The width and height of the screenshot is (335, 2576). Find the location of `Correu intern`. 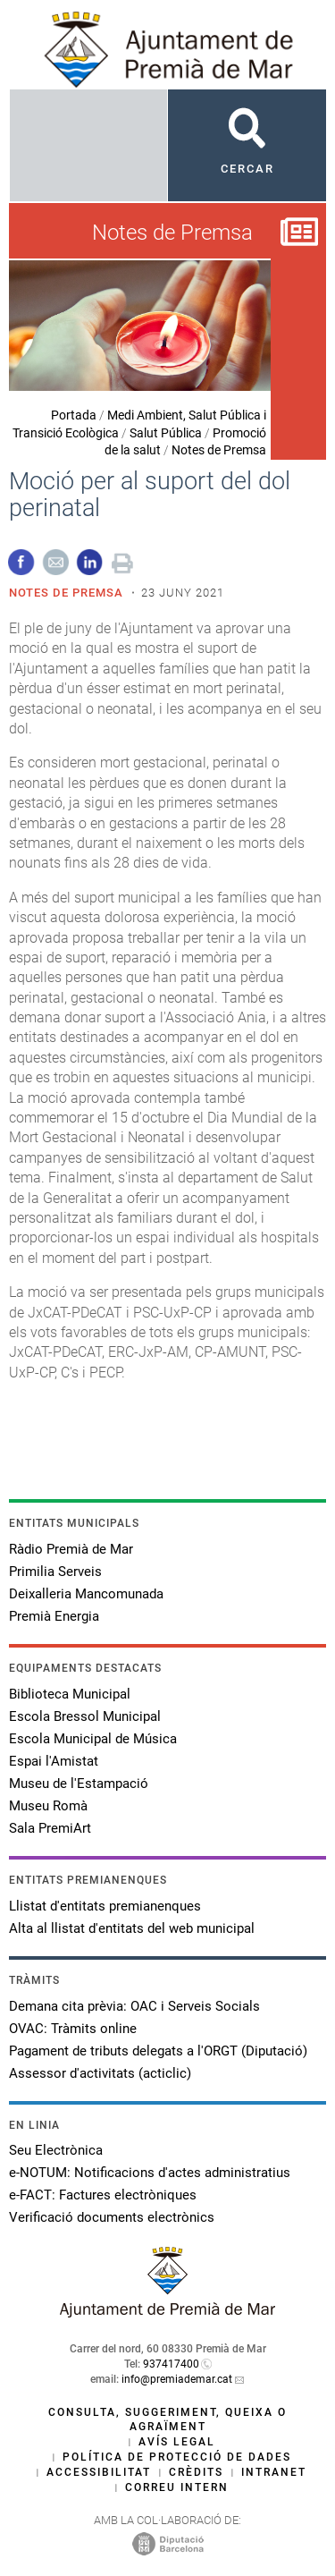

Correu intern is located at coordinates (177, 2487).